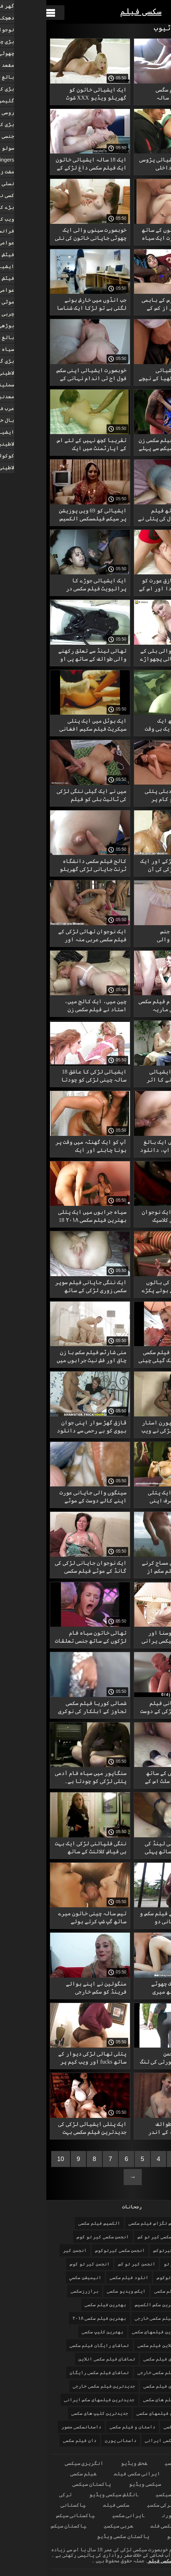  I want to click on میں نے ایک گیلی ننگی لڑکی کی ٹائیٹ بلی کو فیلم سیکسی یرانی کنڈوم میں فرسٹ پرسن میں فرائی کیا۔, so click(45, 796).